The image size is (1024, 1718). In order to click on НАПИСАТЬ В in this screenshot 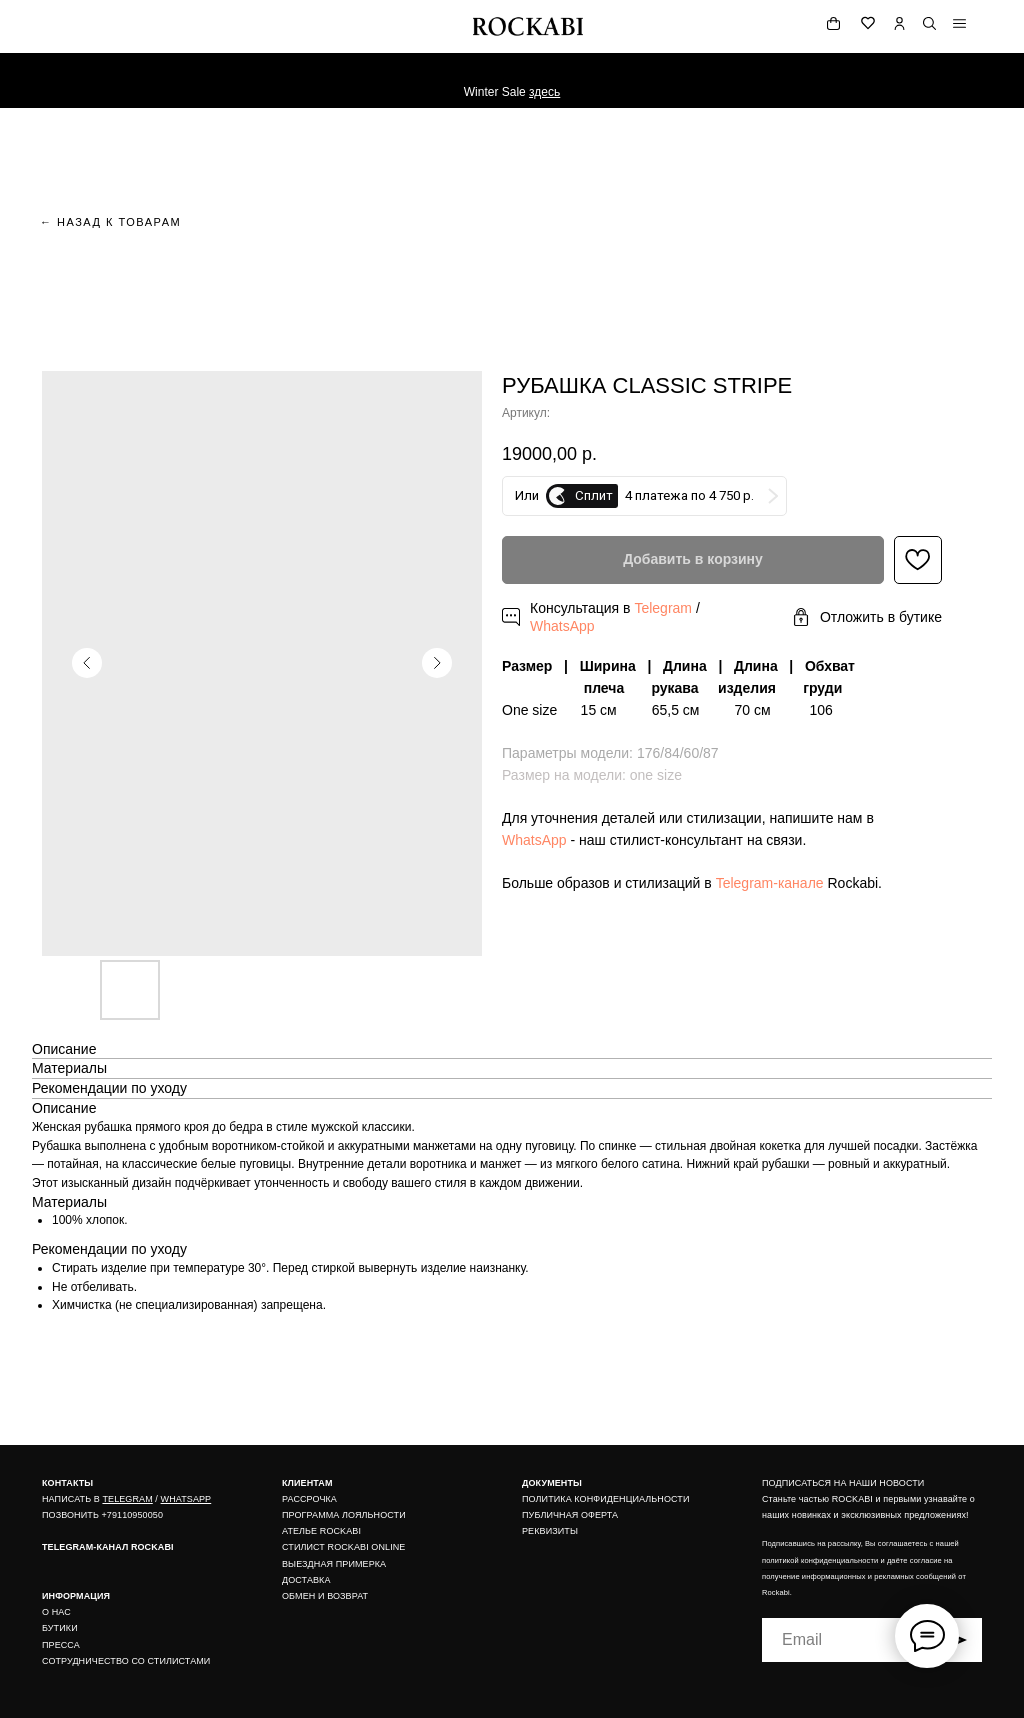, I will do `click(72, 1499)`.